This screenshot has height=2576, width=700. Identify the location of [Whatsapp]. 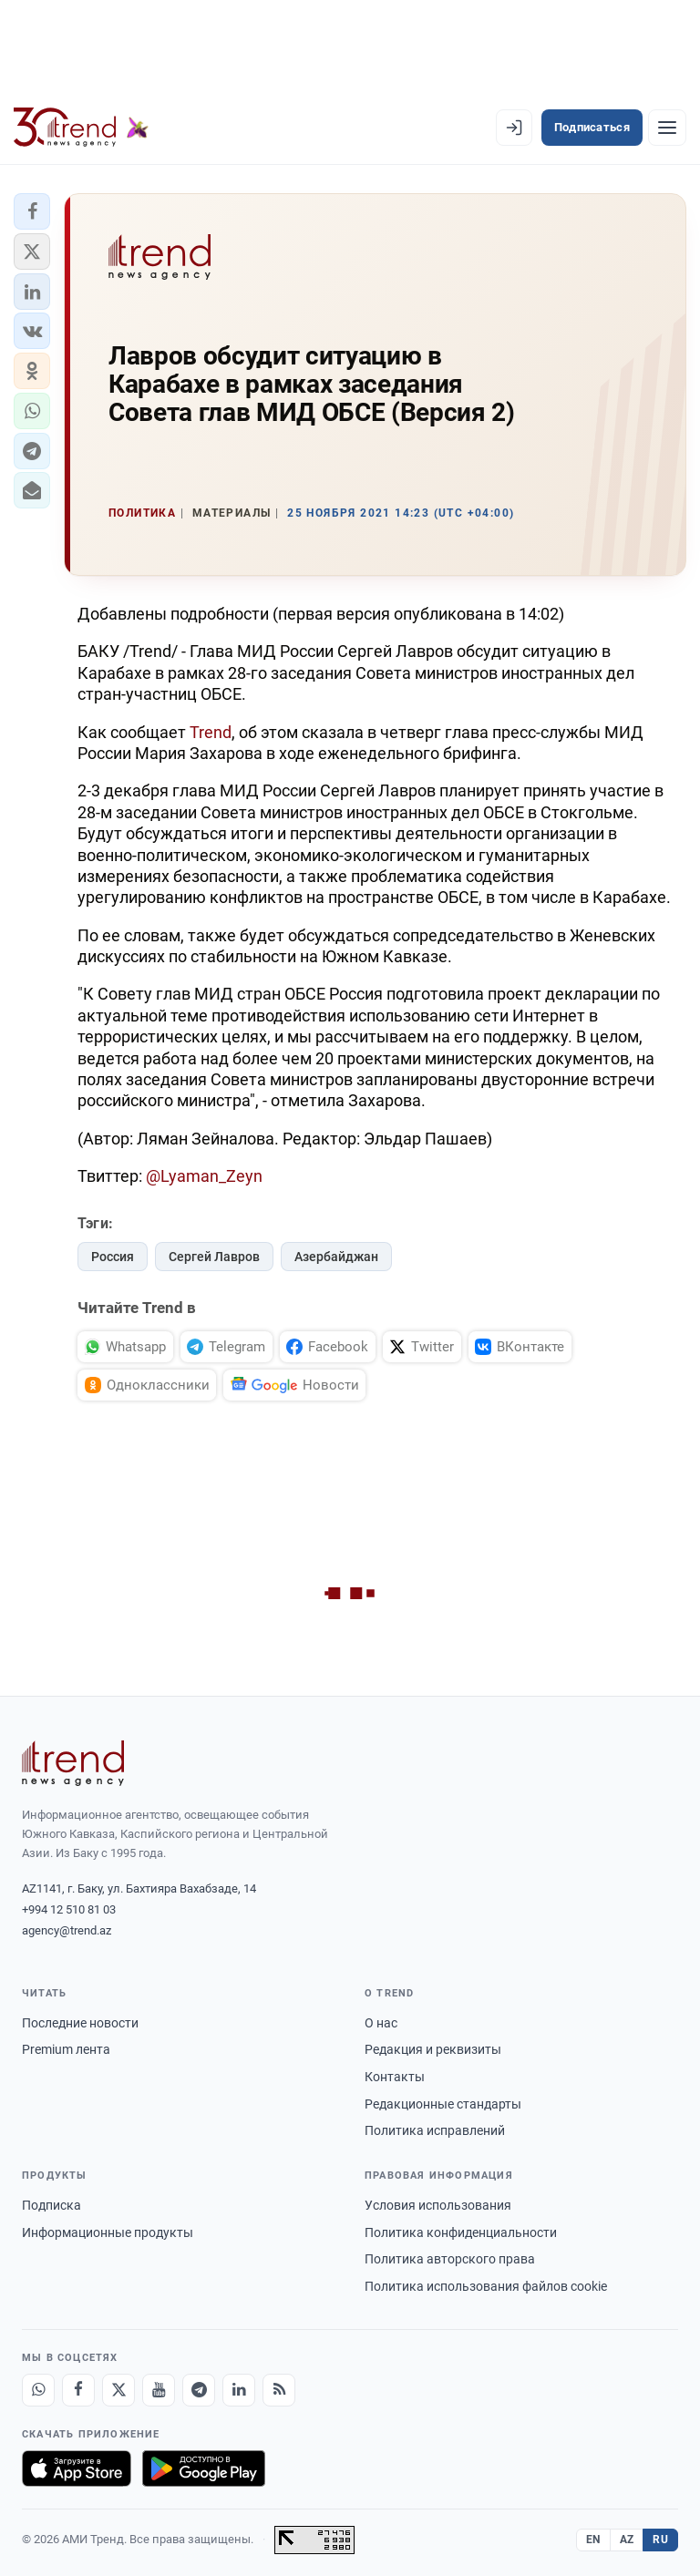
(38, 2390).